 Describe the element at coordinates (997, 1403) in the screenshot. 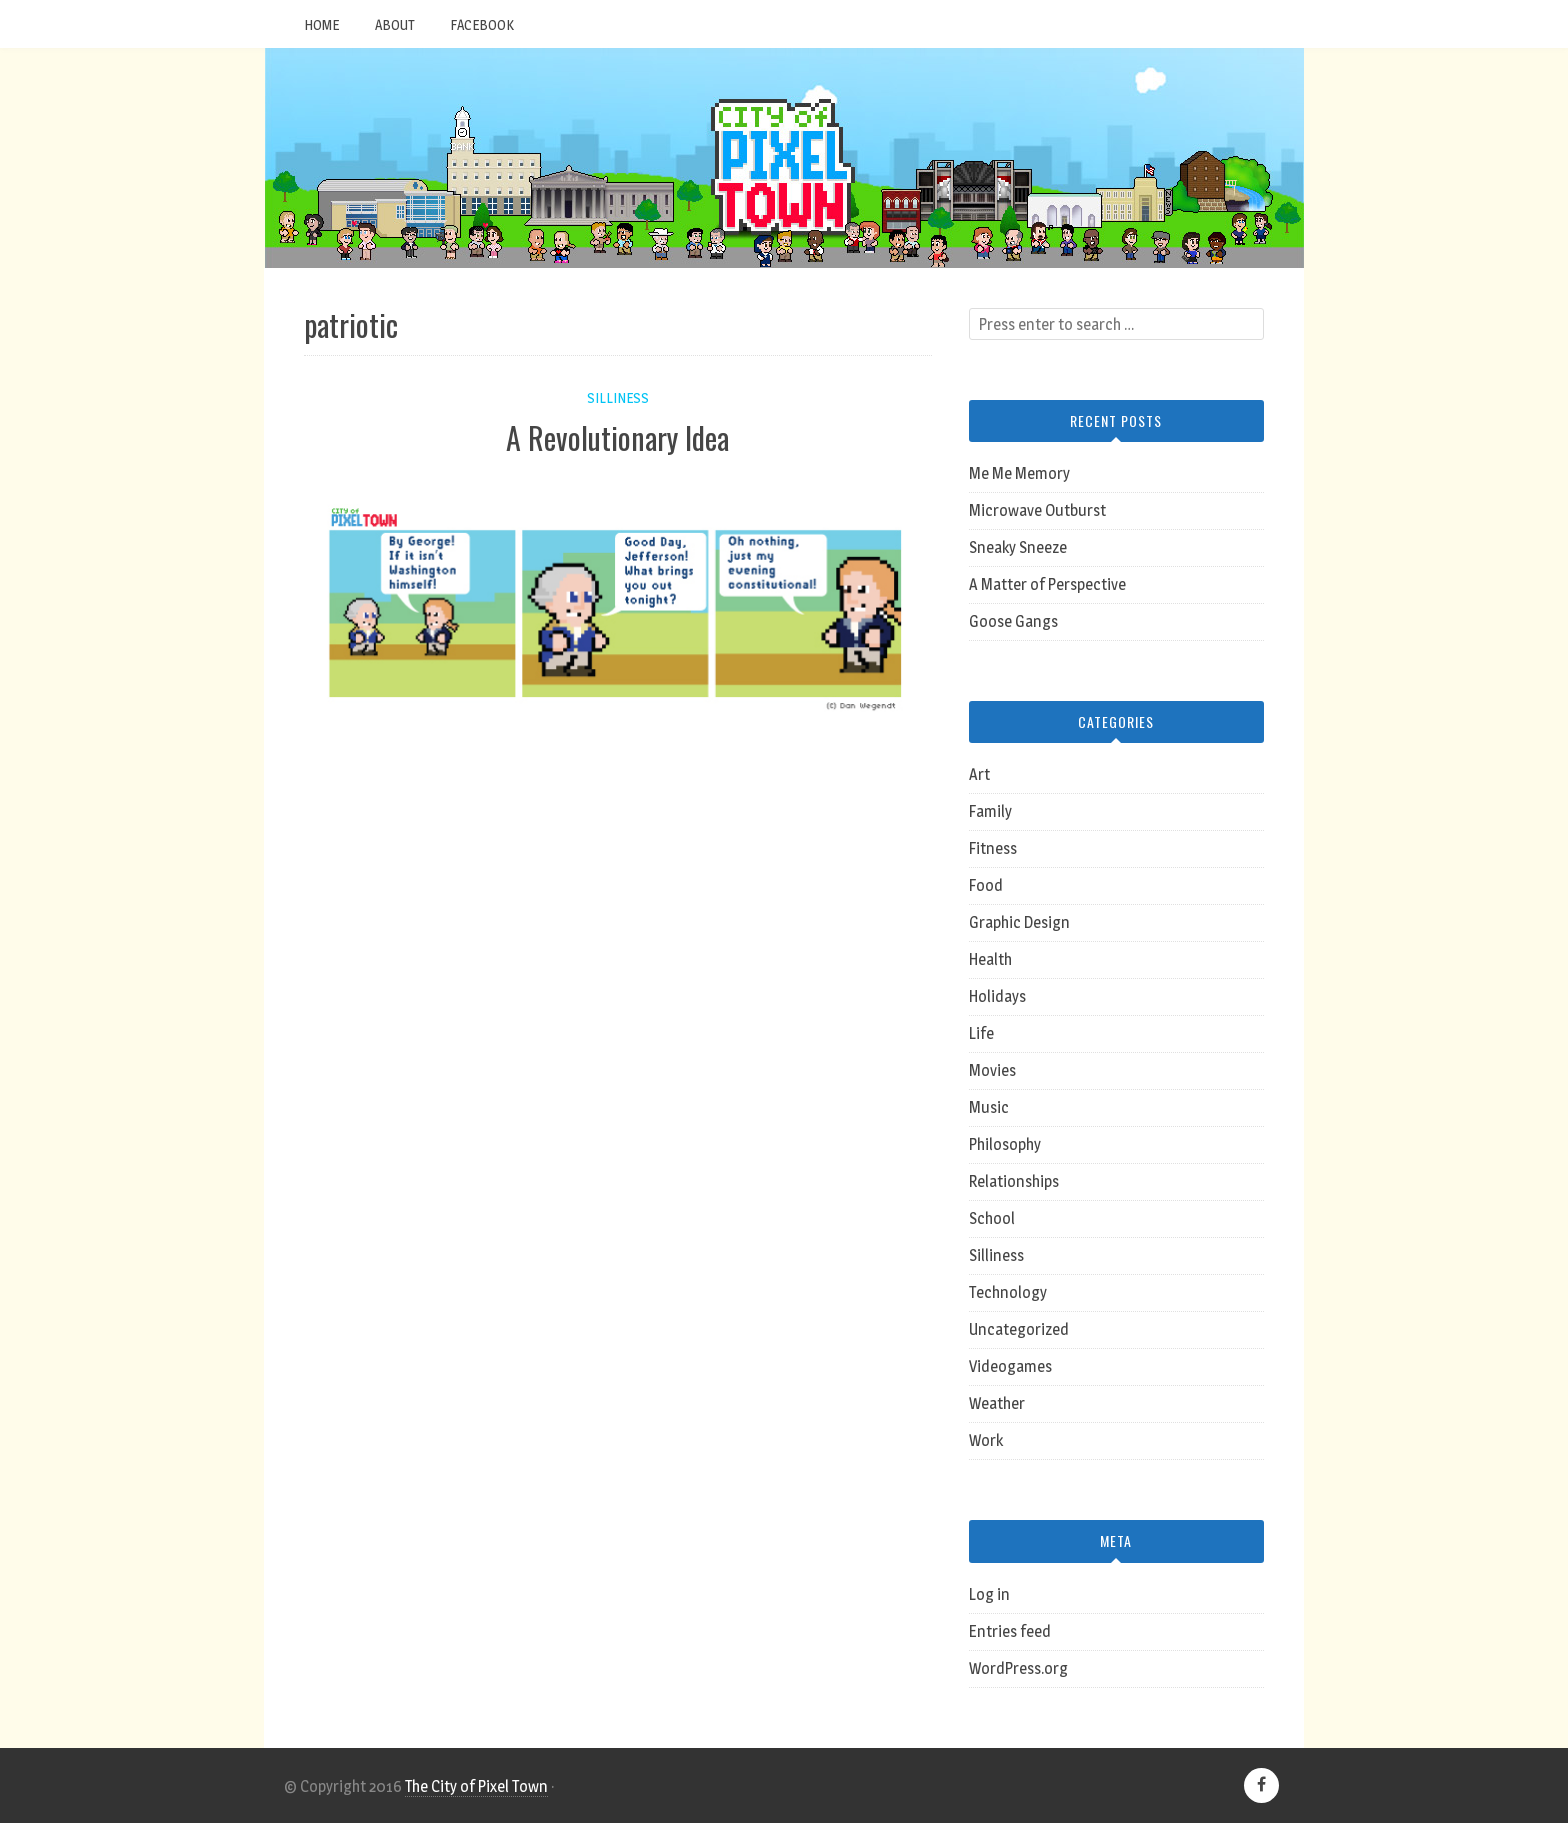

I see `Weather` at that location.